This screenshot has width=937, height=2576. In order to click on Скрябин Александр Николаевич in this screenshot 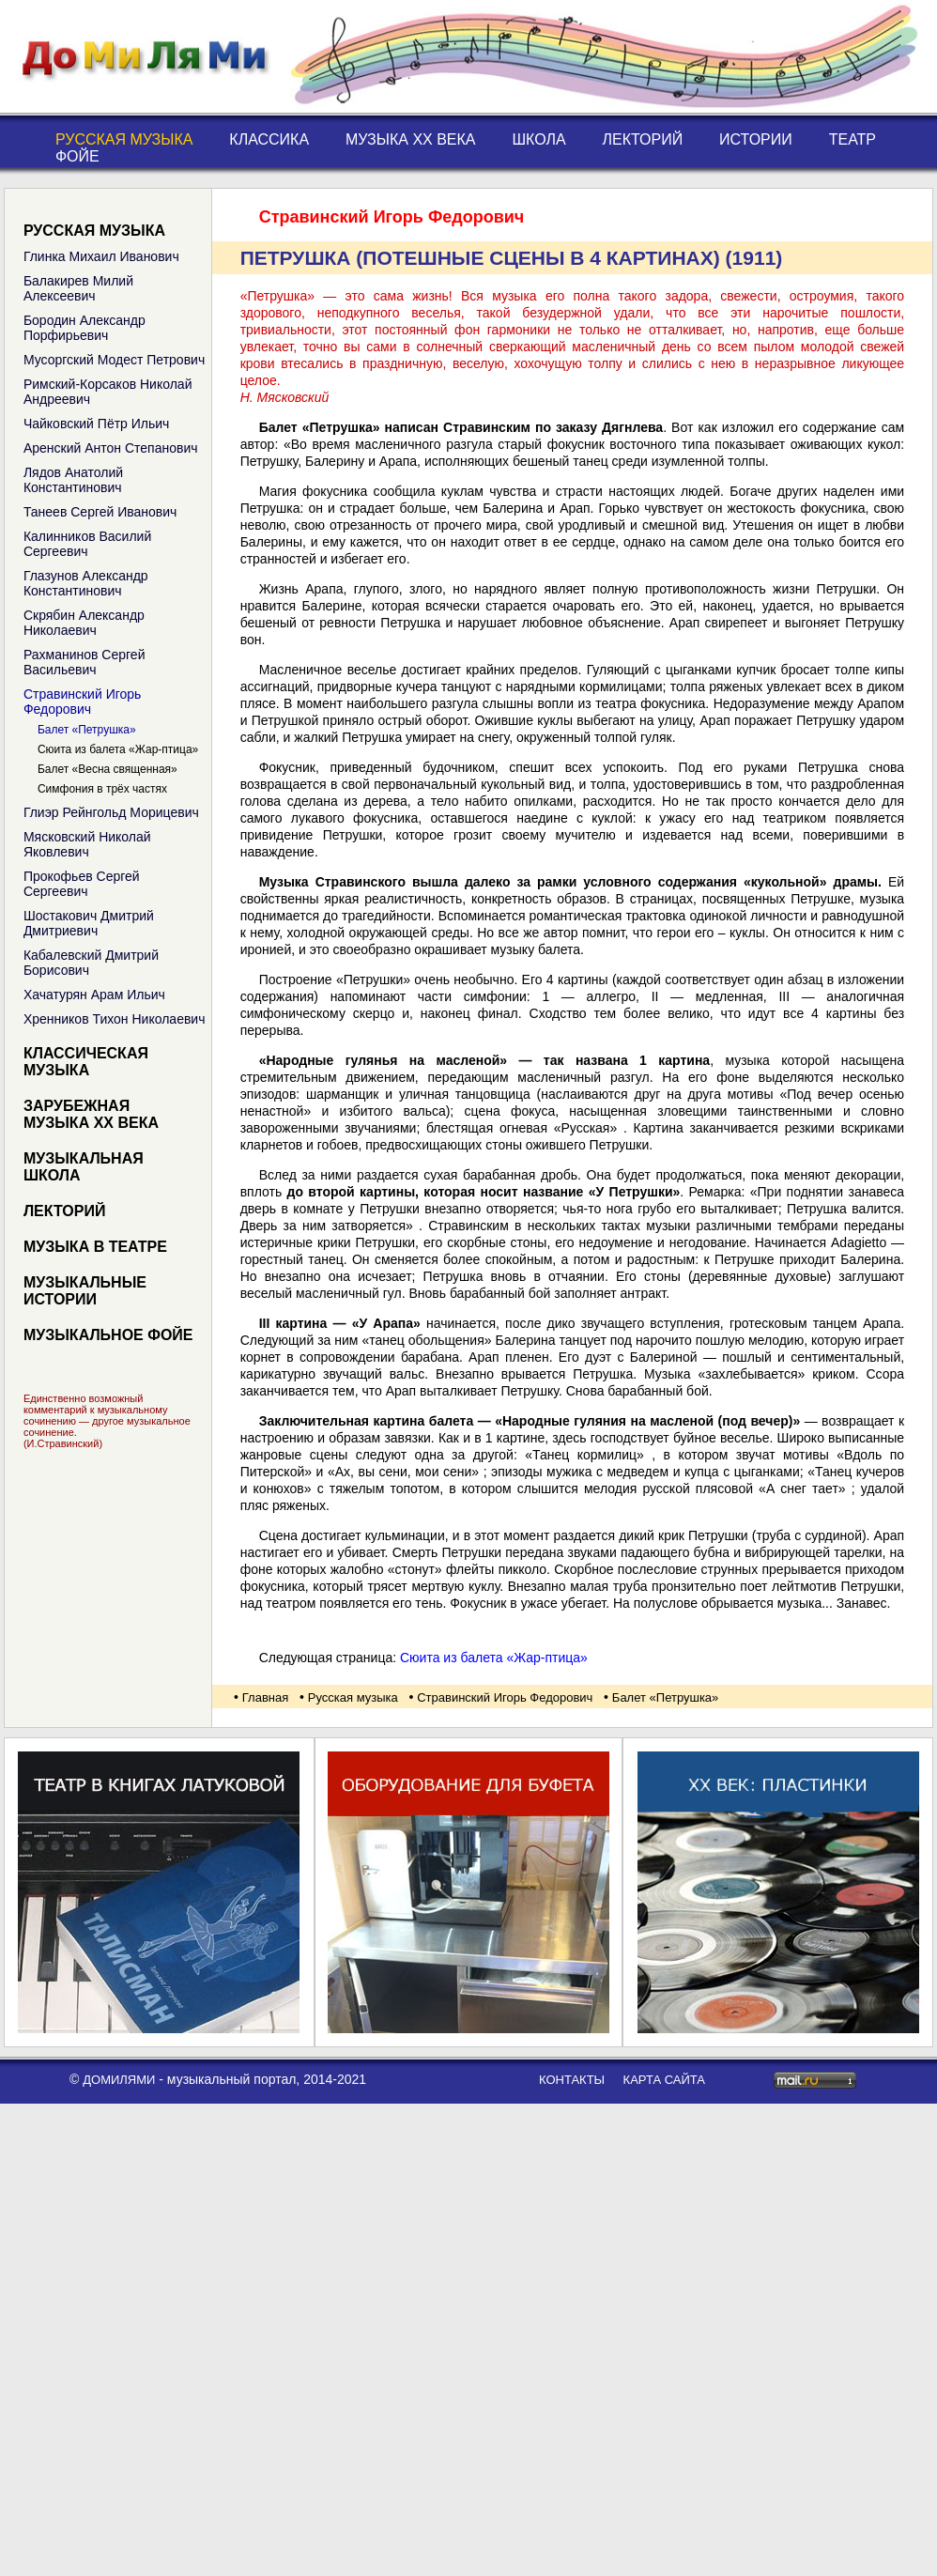, I will do `click(84, 623)`.